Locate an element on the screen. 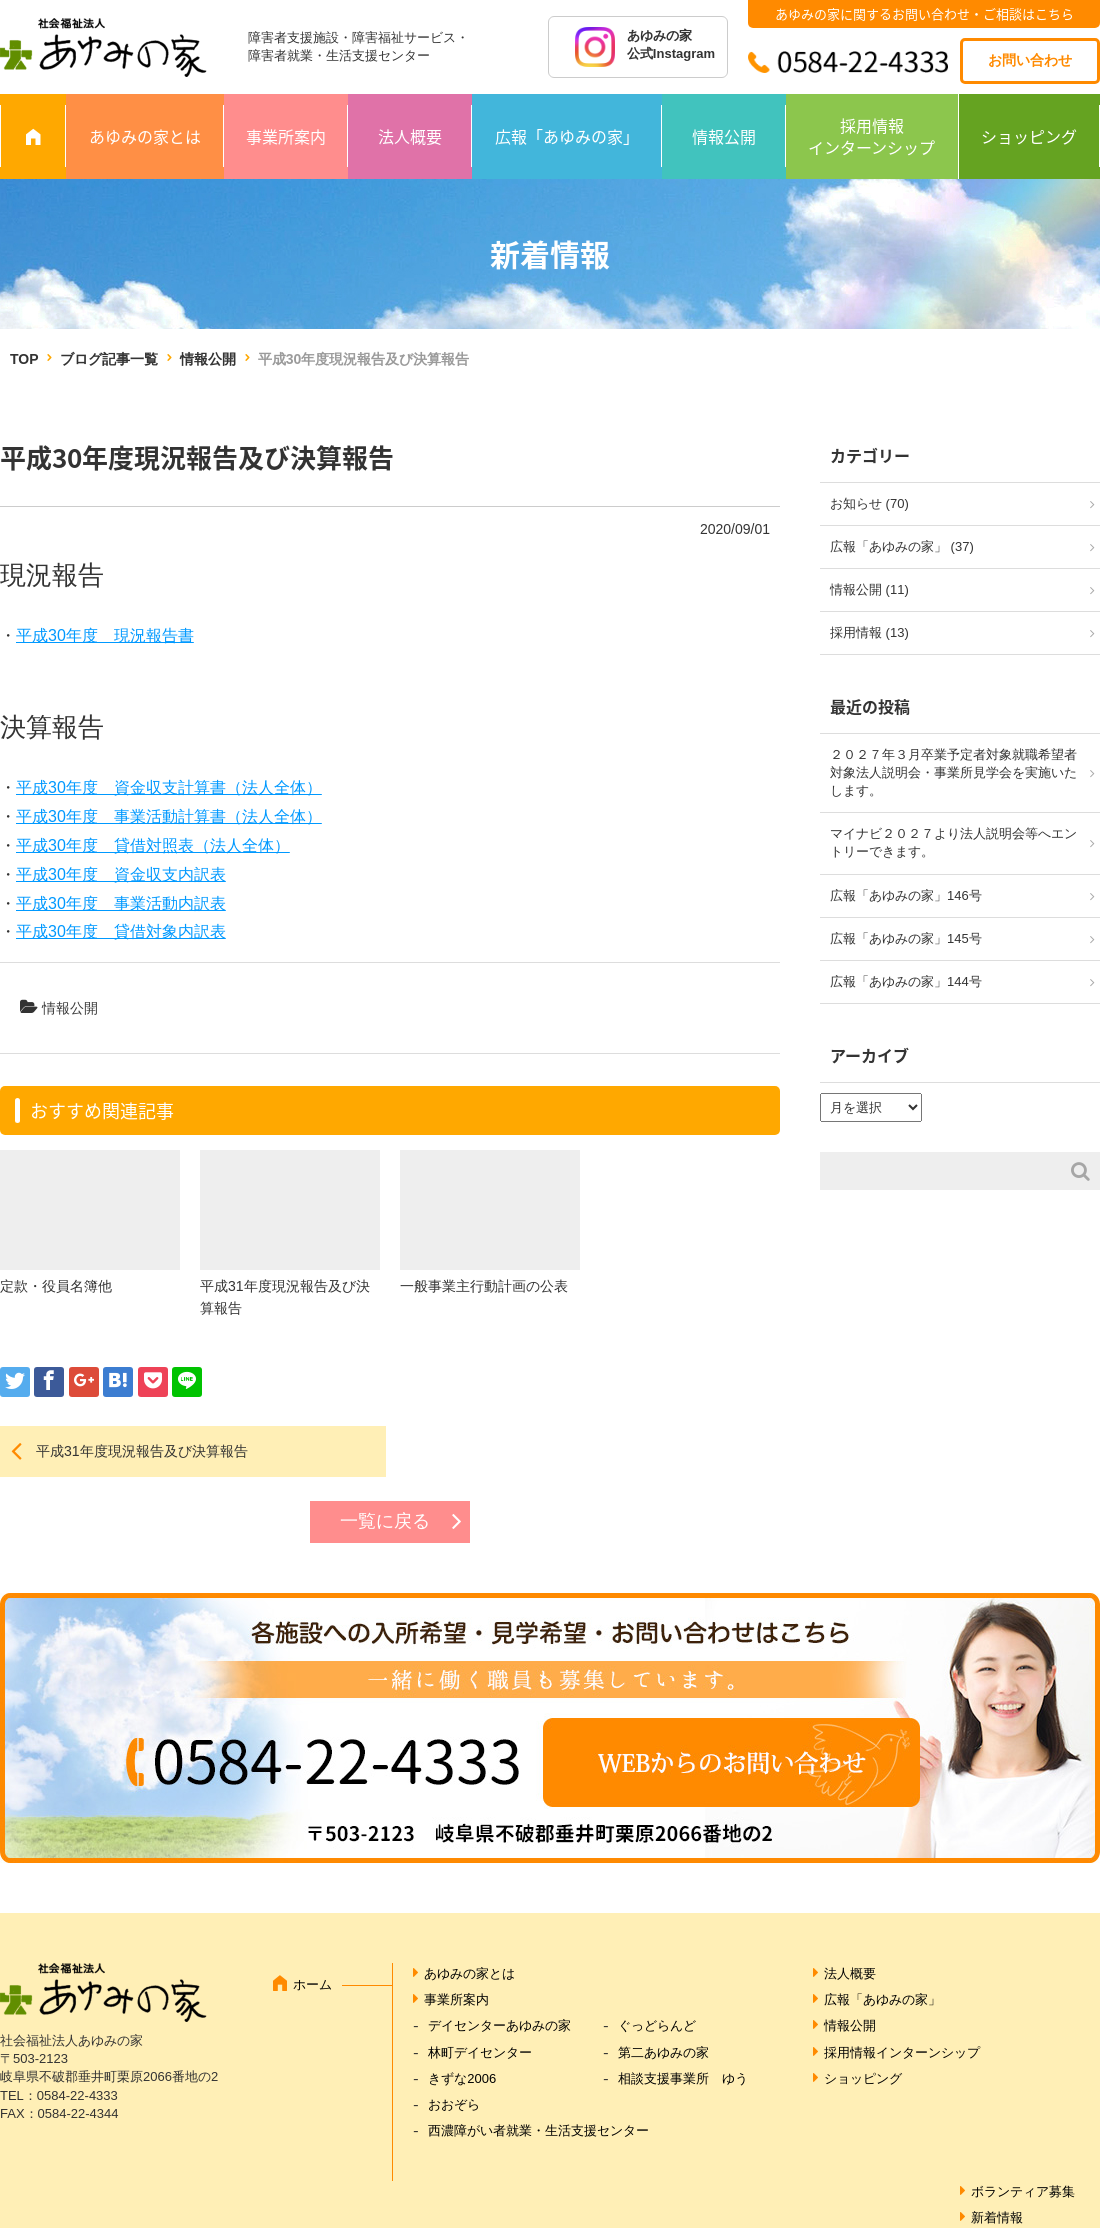  あゆみの家とは is located at coordinates (145, 136).